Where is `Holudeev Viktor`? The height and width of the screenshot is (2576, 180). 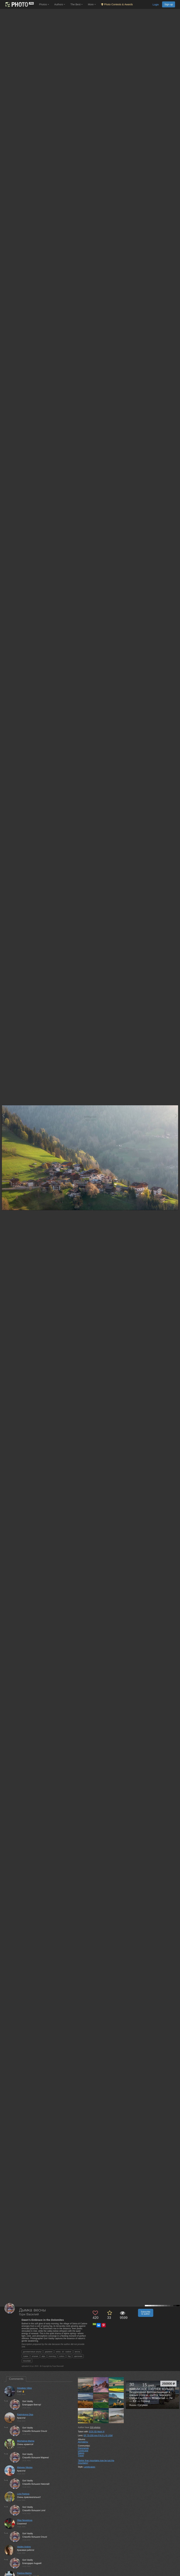
Holudeev Viktor is located at coordinates (24, 2388).